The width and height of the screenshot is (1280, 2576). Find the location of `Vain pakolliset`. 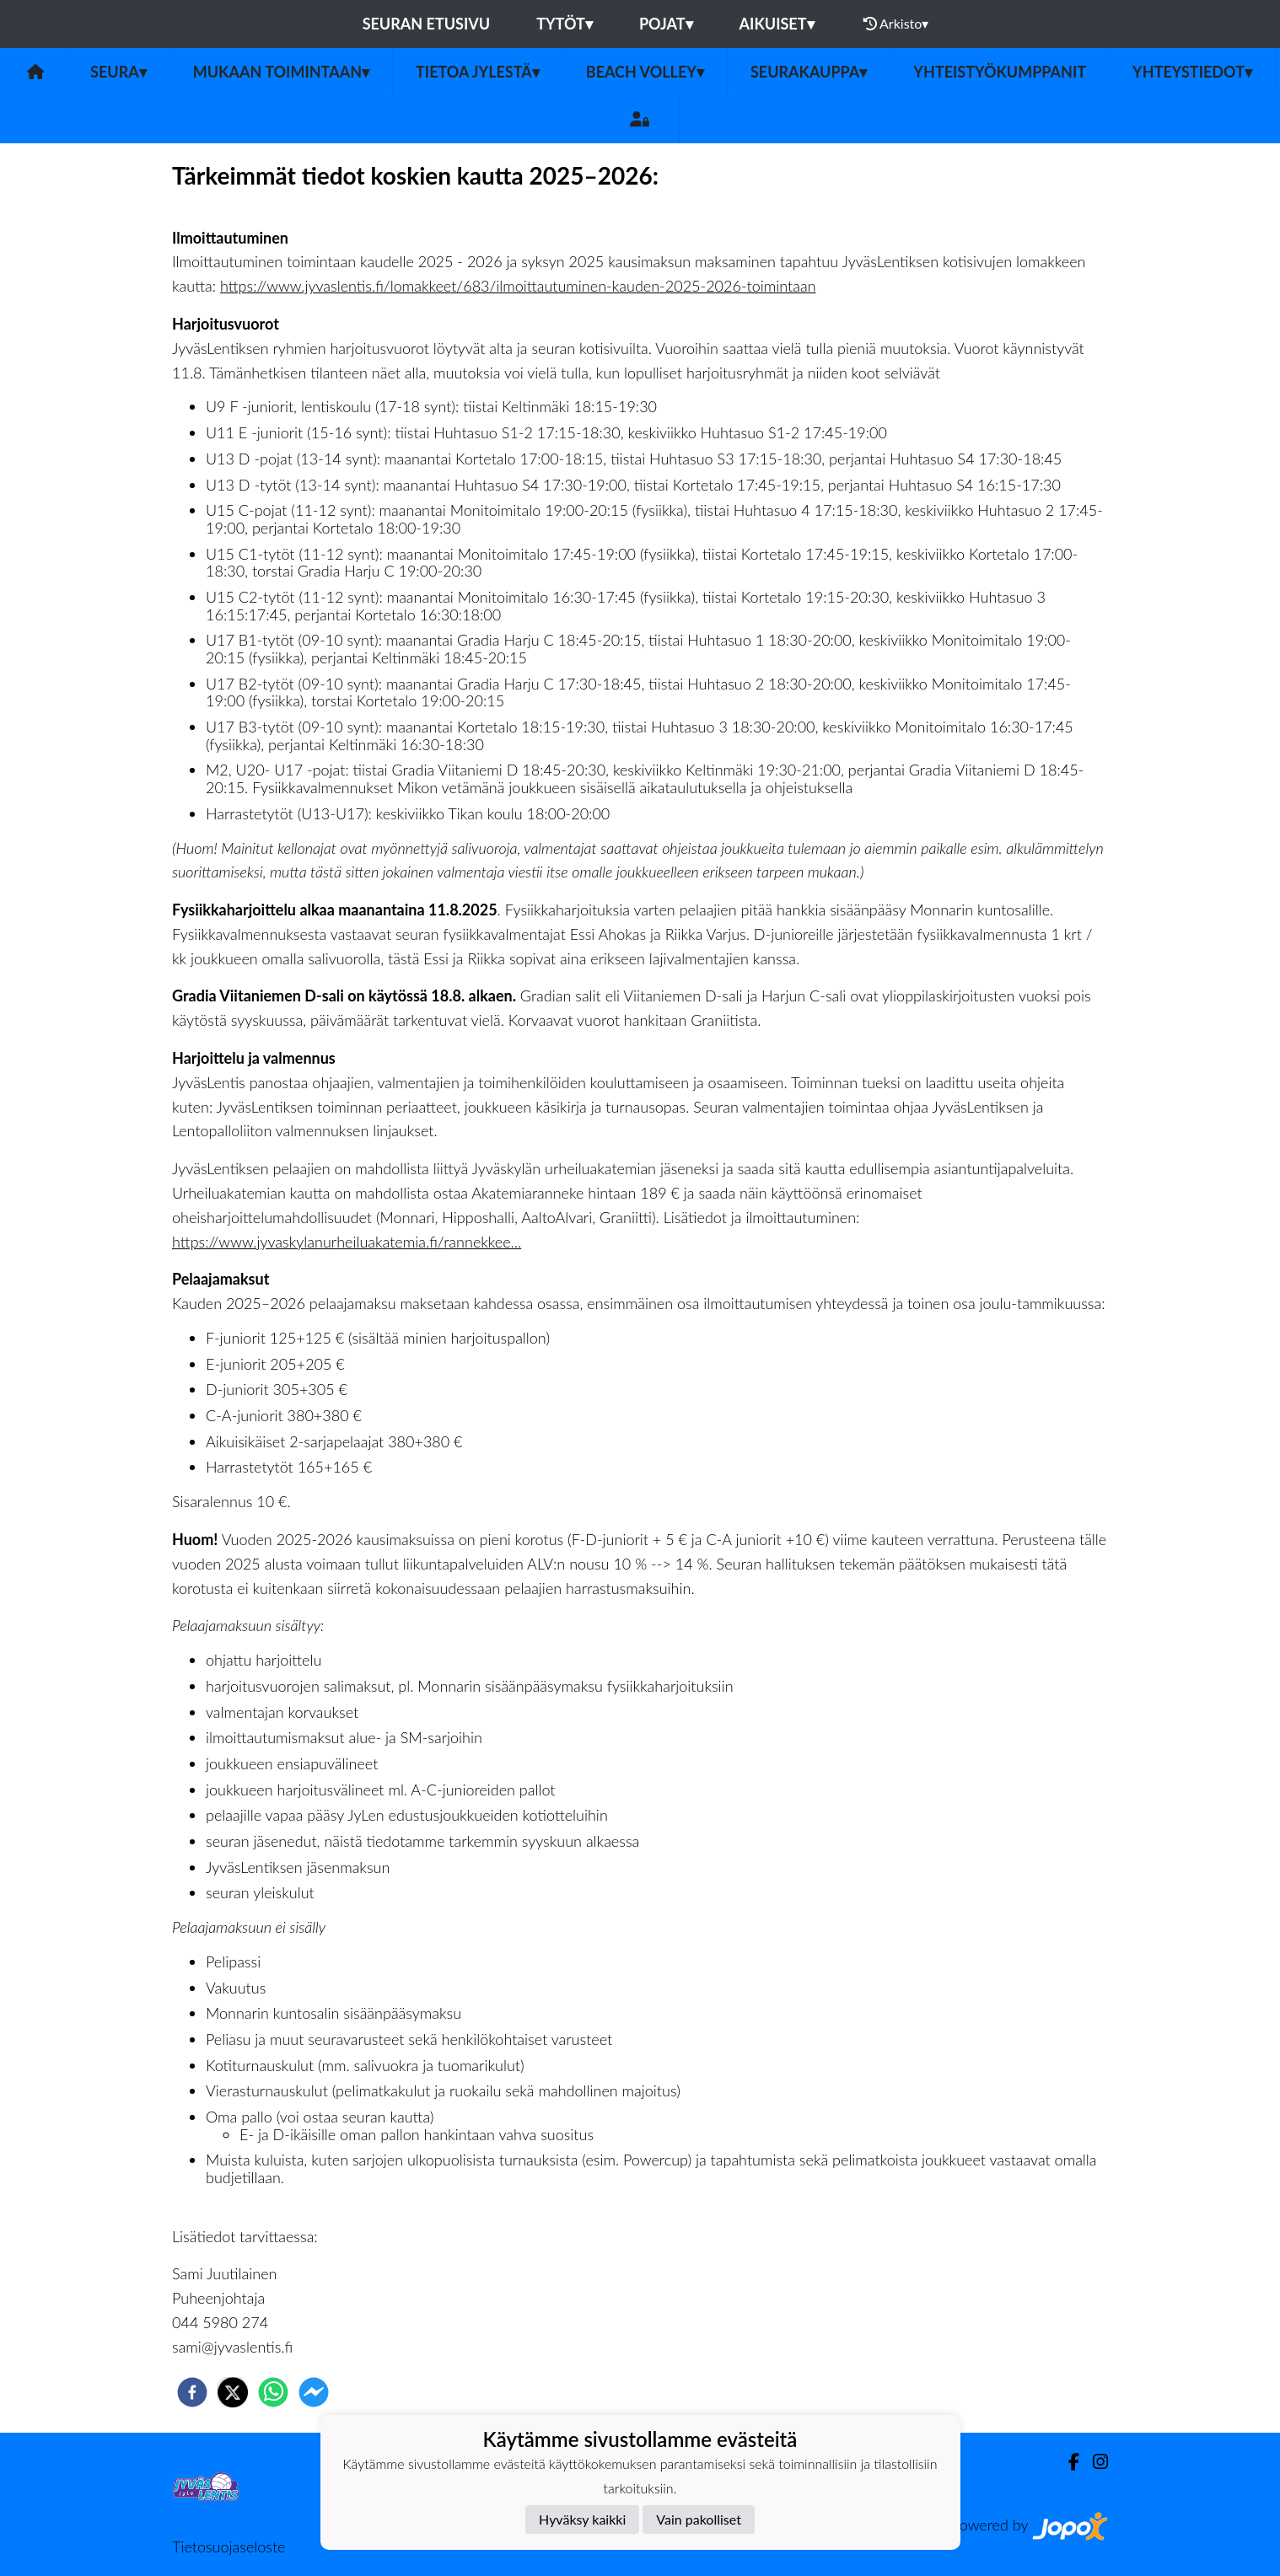

Vain pakolliset is located at coordinates (698, 2519).